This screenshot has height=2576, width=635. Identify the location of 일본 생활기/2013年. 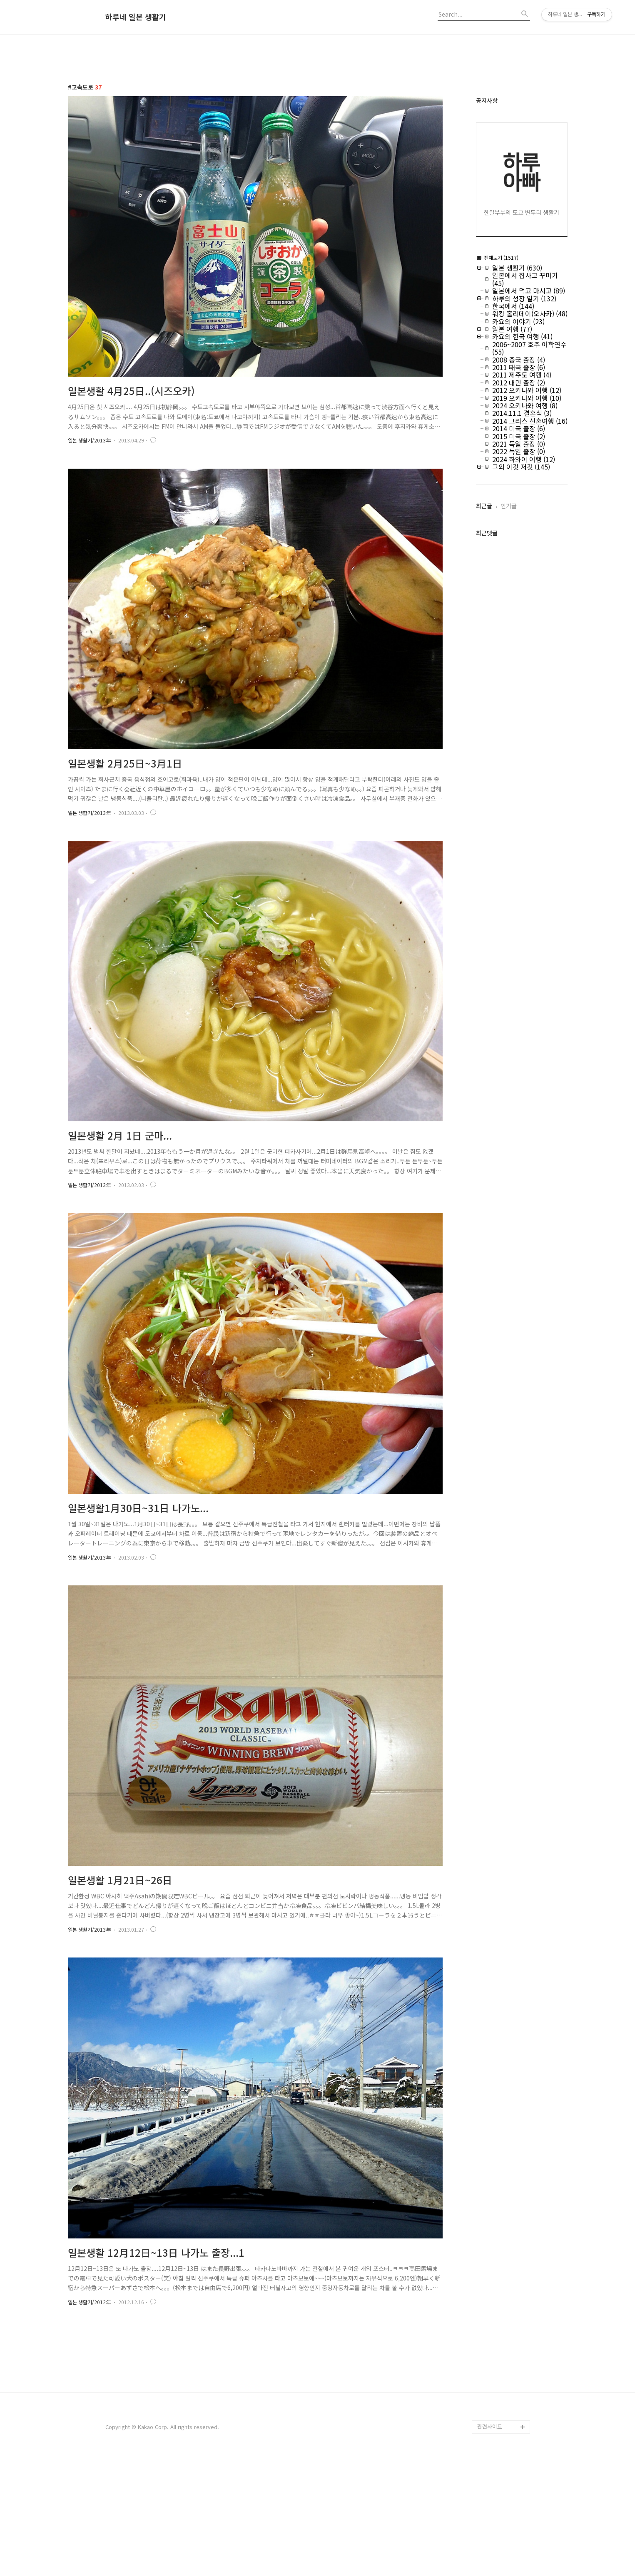
(89, 440).